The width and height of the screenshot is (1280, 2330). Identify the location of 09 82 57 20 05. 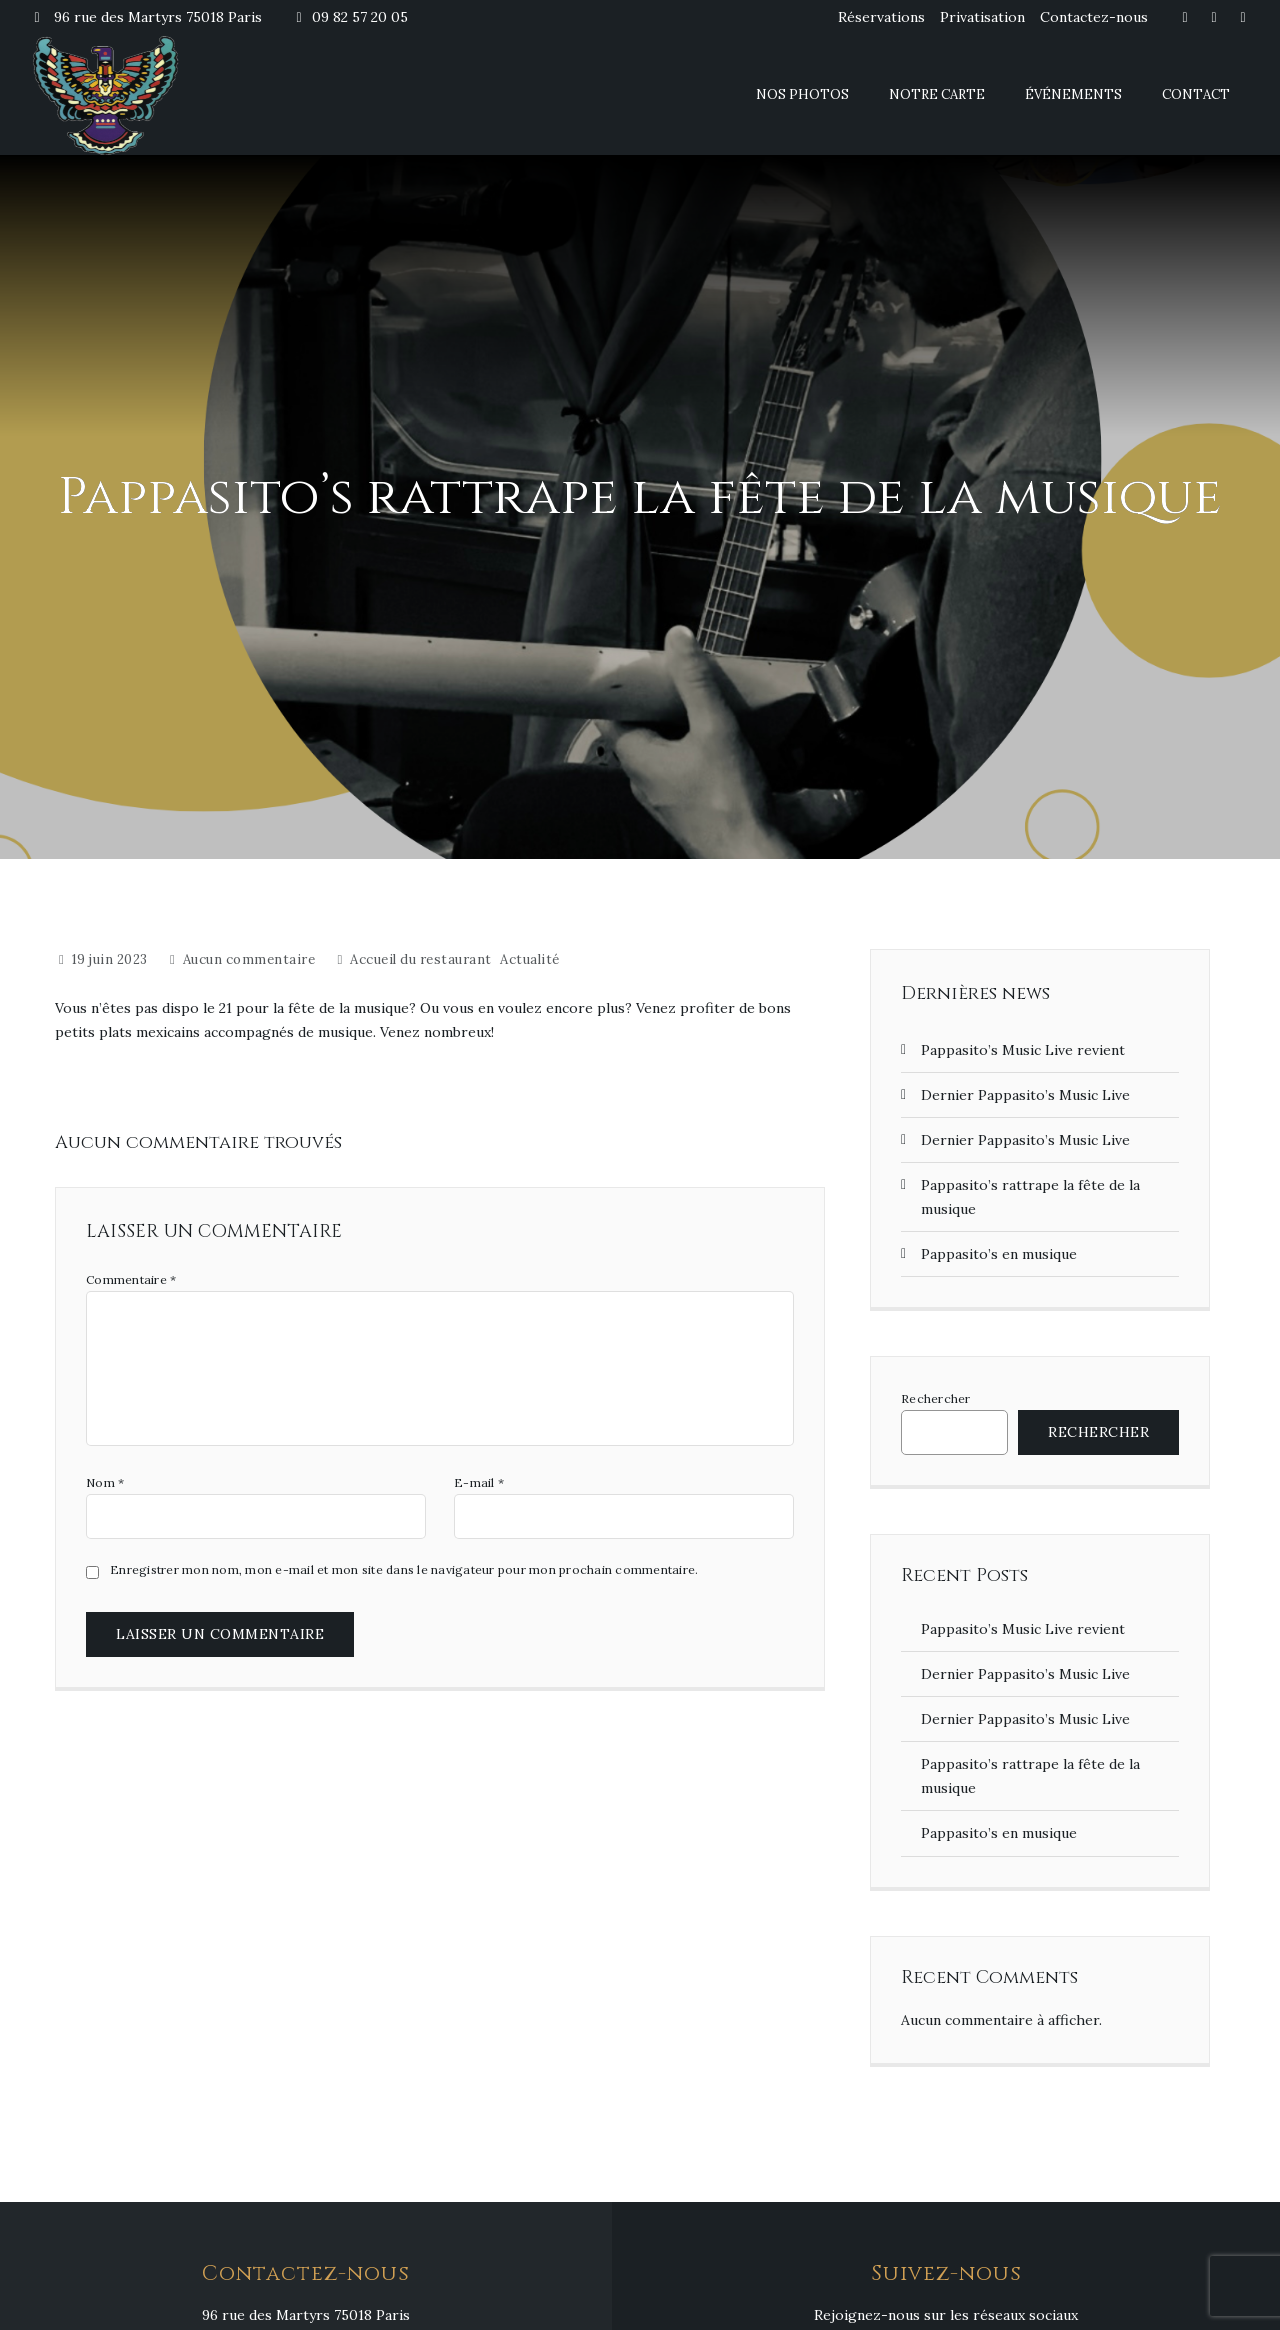
(350, 17).